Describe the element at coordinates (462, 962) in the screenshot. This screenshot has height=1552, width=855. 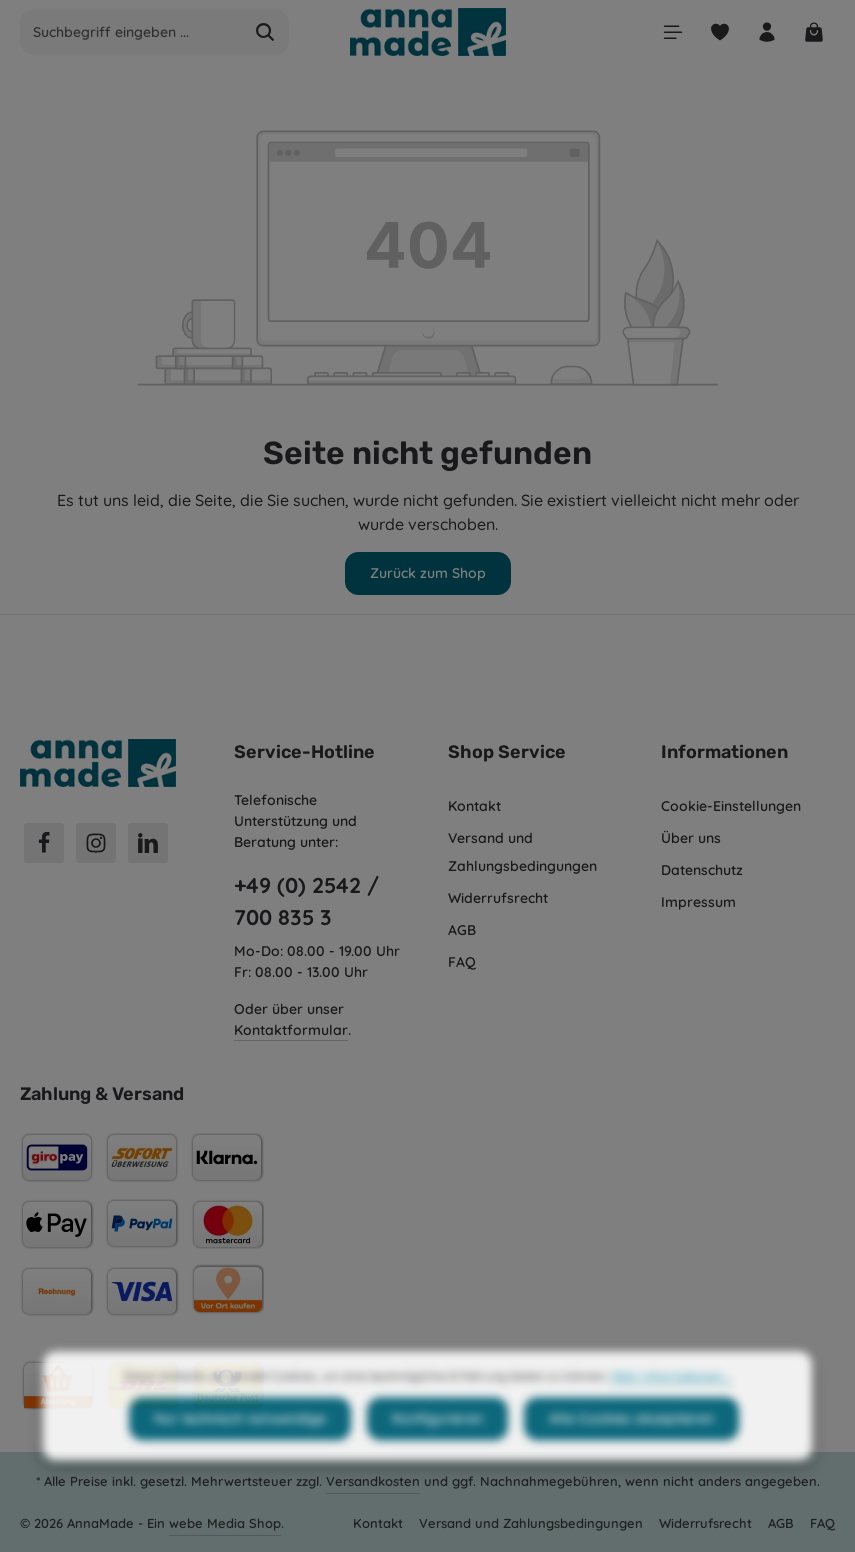
I see `FAQ` at that location.